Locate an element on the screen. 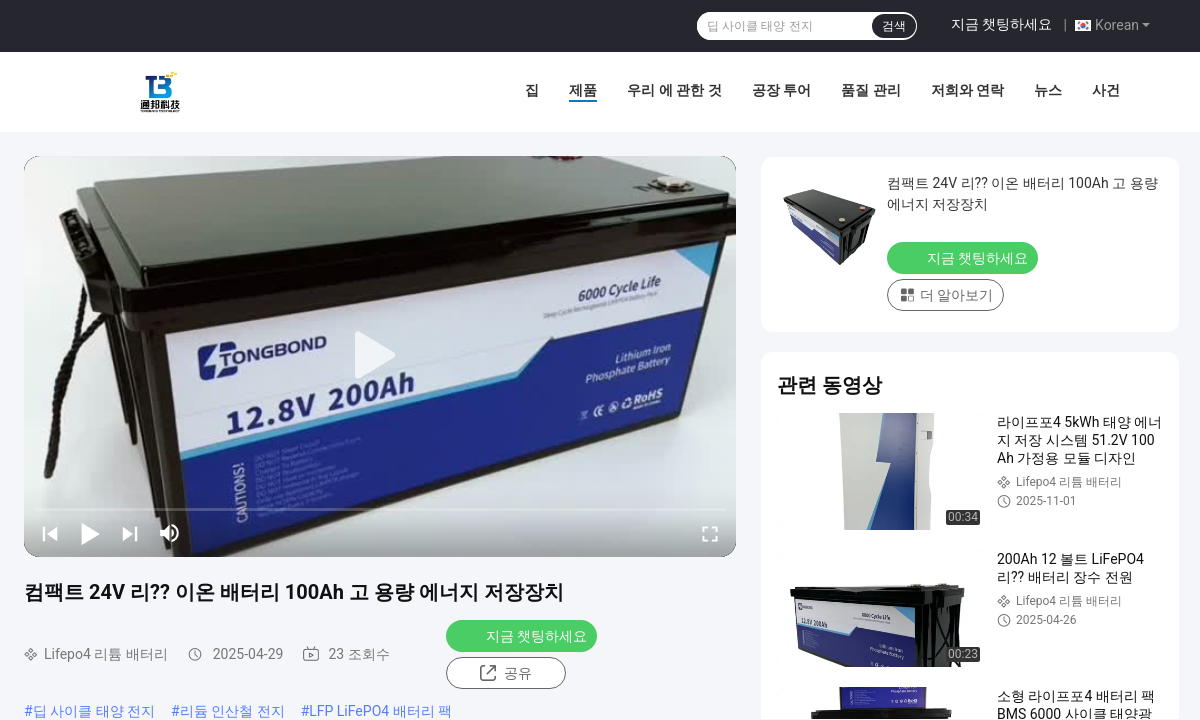  [play/pause] is located at coordinates (90, 533).